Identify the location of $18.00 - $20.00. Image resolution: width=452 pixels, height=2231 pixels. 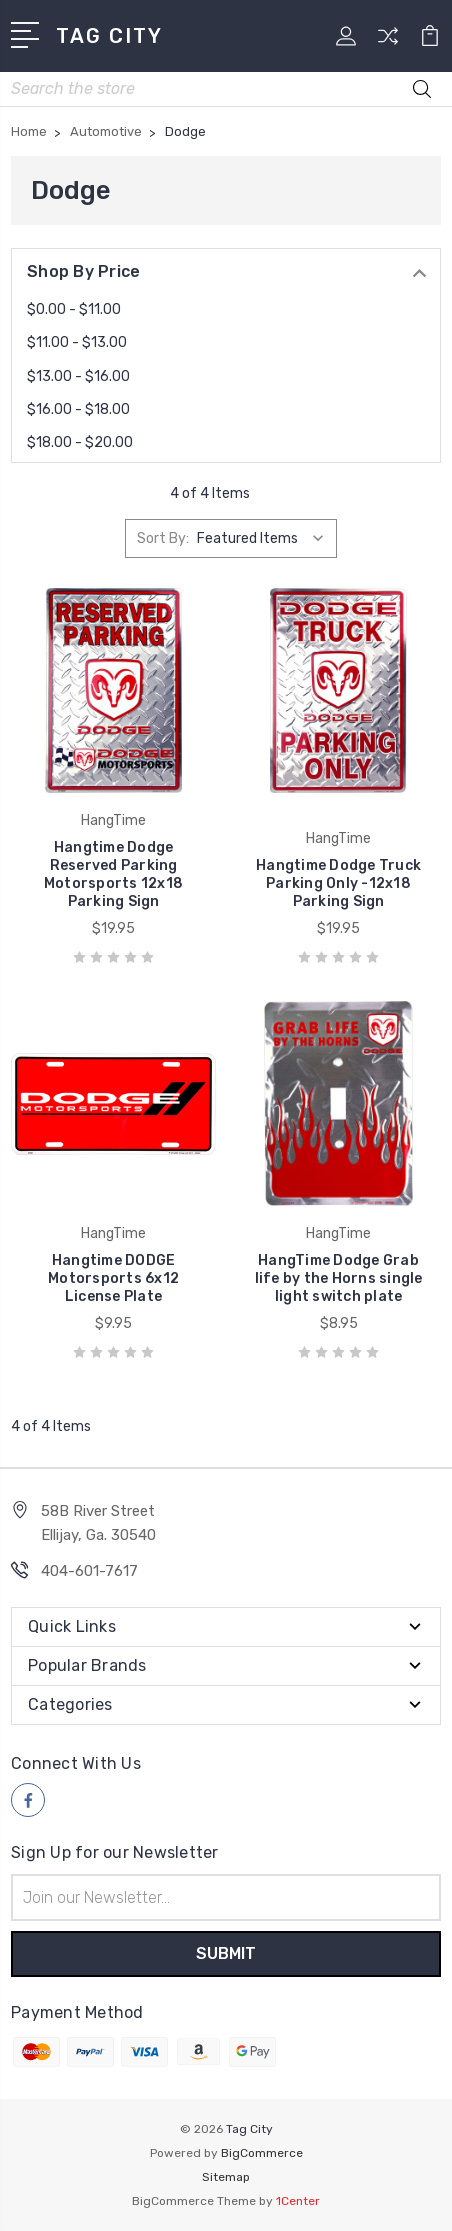
(80, 442).